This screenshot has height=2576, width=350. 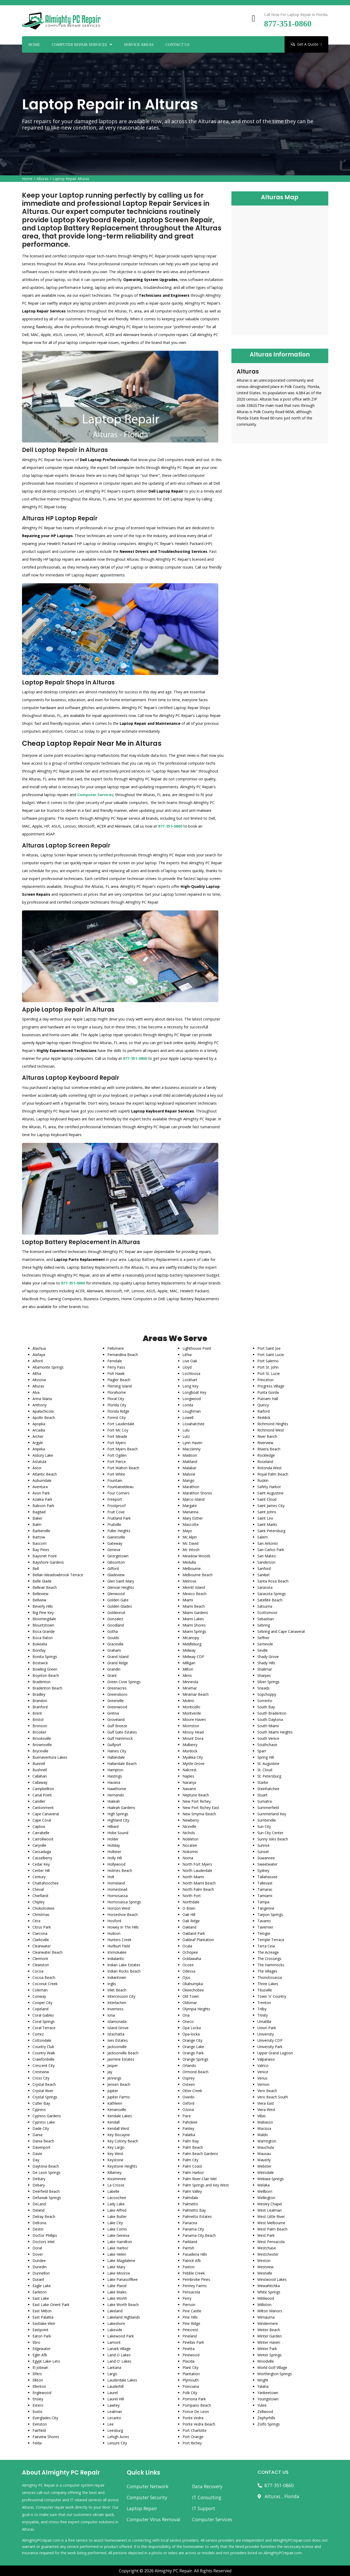 What do you see at coordinates (265, 2298) in the screenshot?
I see `Wildwood` at bounding box center [265, 2298].